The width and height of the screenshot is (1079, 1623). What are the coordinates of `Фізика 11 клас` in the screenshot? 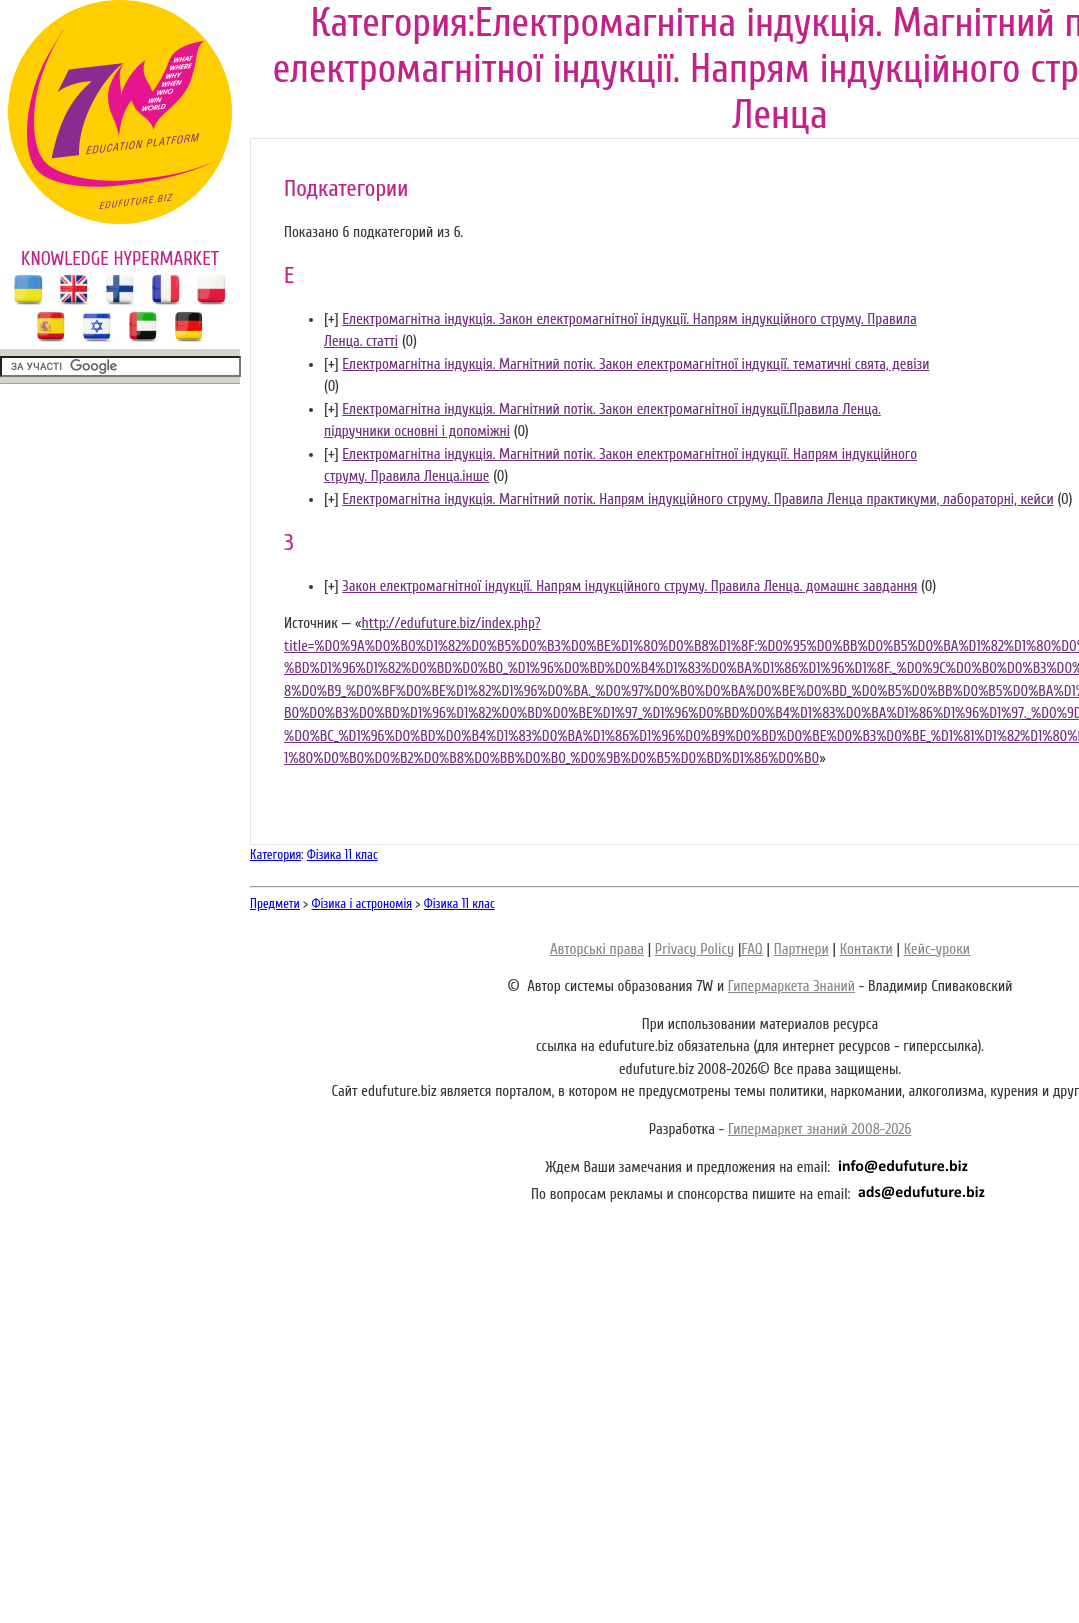 It's located at (342, 854).